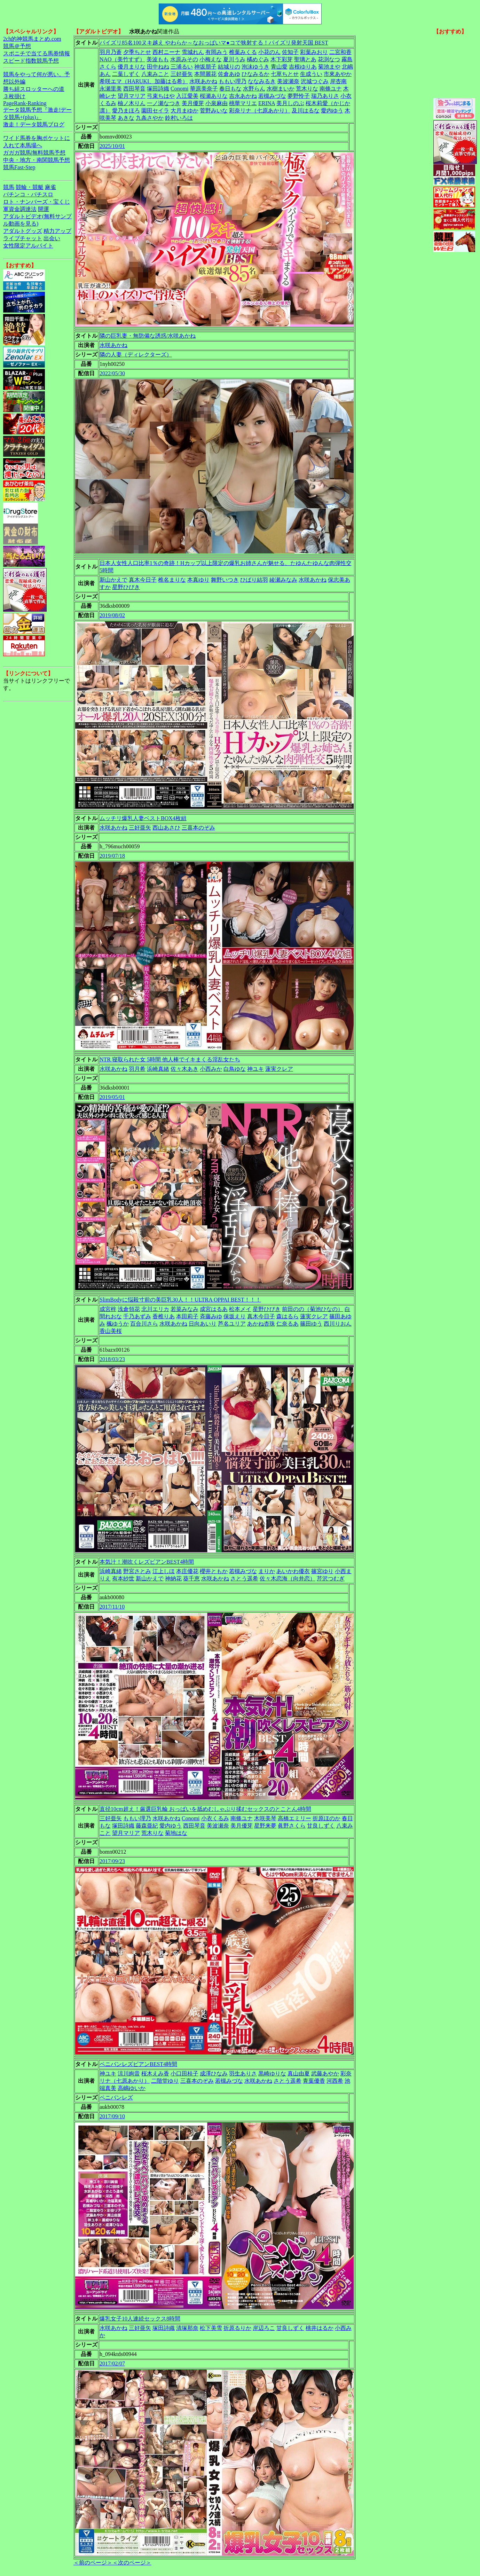 This screenshot has width=480, height=2576. Describe the element at coordinates (325, 2073) in the screenshot. I see `武藤あやか` at that location.